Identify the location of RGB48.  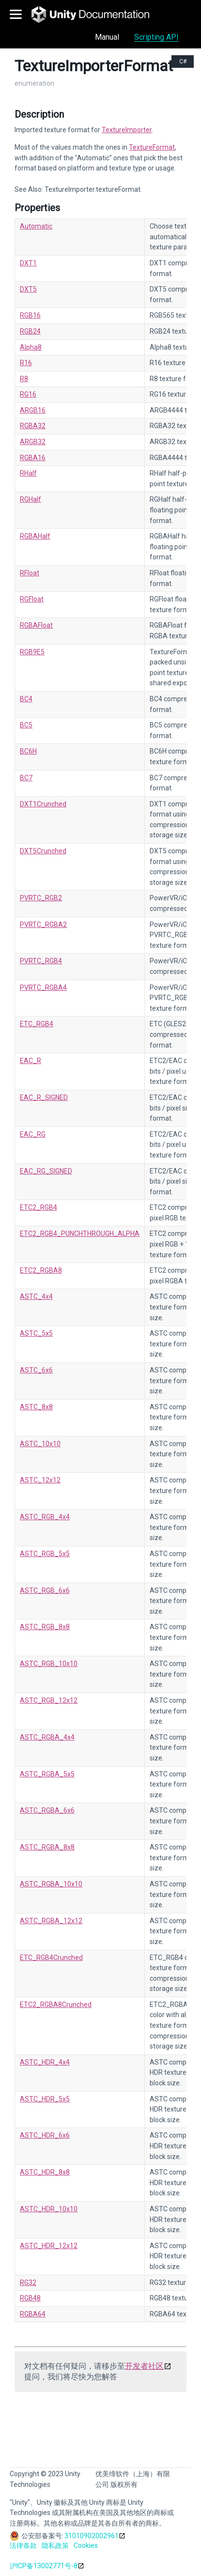
(30, 2298).